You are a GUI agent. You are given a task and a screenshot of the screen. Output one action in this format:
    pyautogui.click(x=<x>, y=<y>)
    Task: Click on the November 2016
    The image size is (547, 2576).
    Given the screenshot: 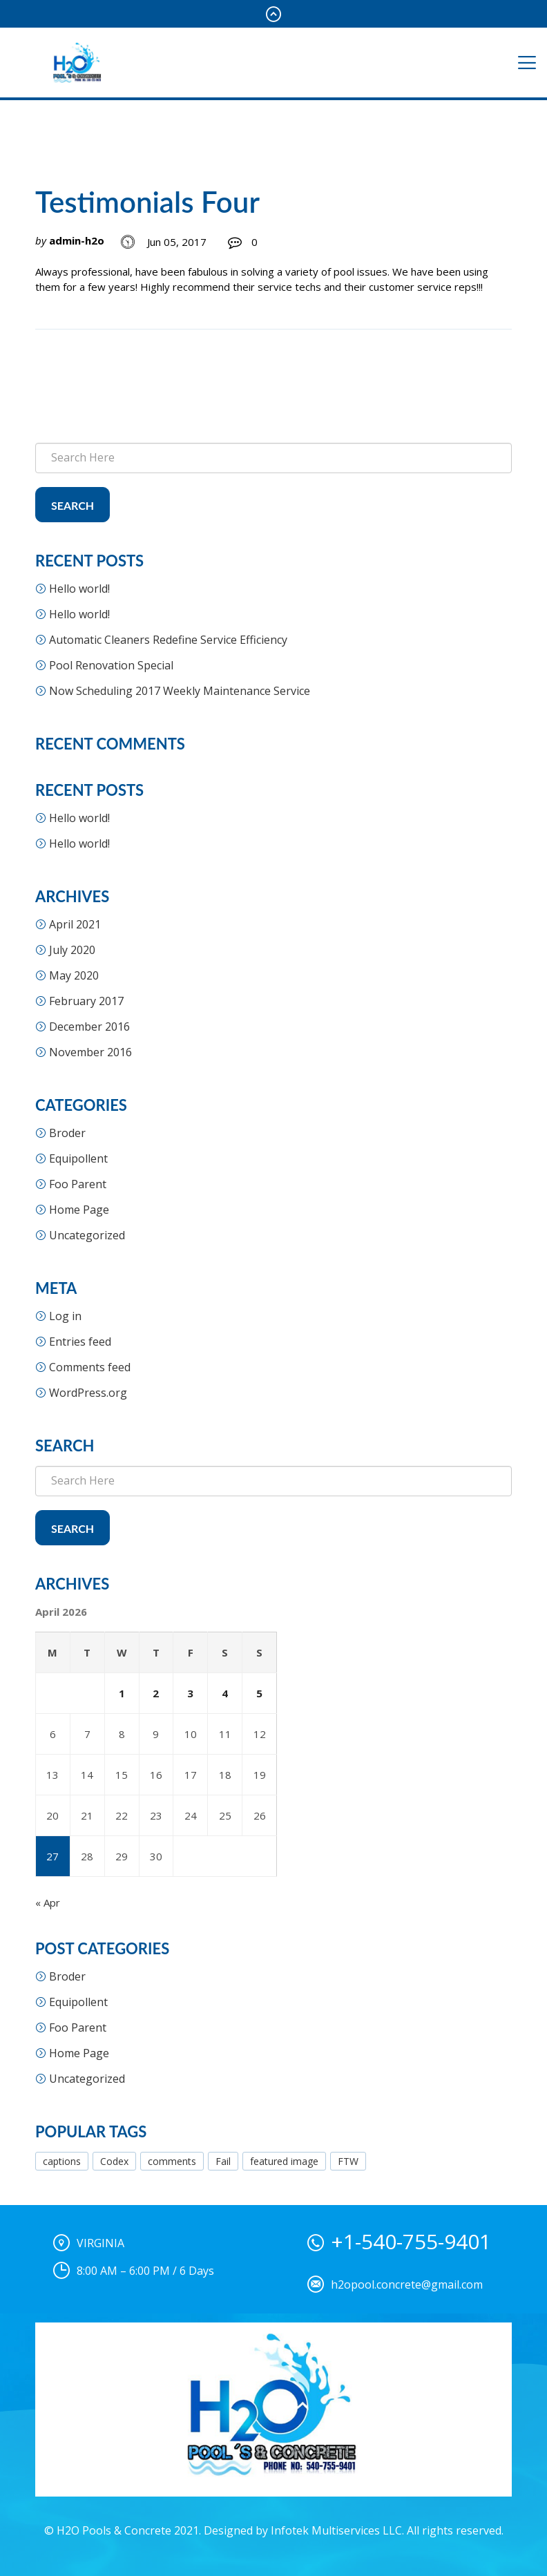 What is the action you would take?
    pyautogui.click(x=90, y=1052)
    